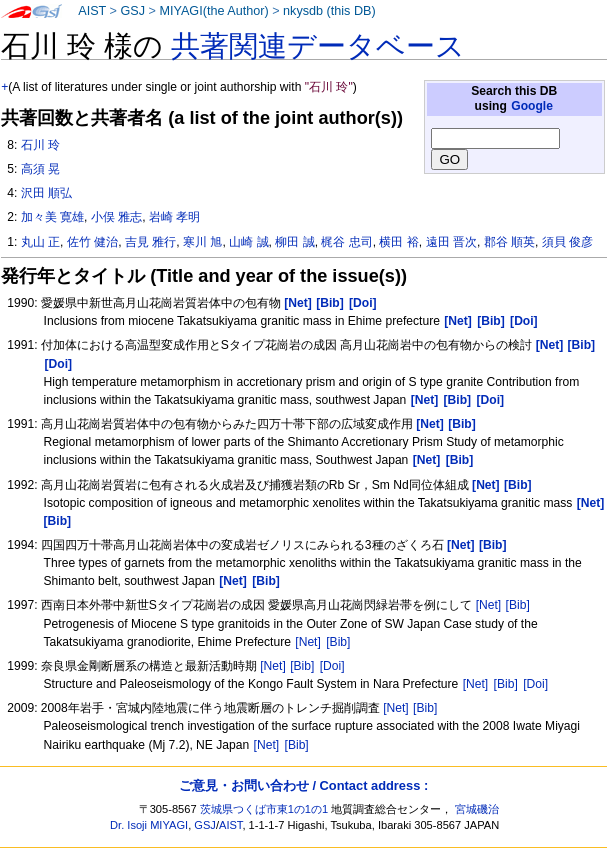  I want to click on 須貝 俊彦, so click(567, 242).